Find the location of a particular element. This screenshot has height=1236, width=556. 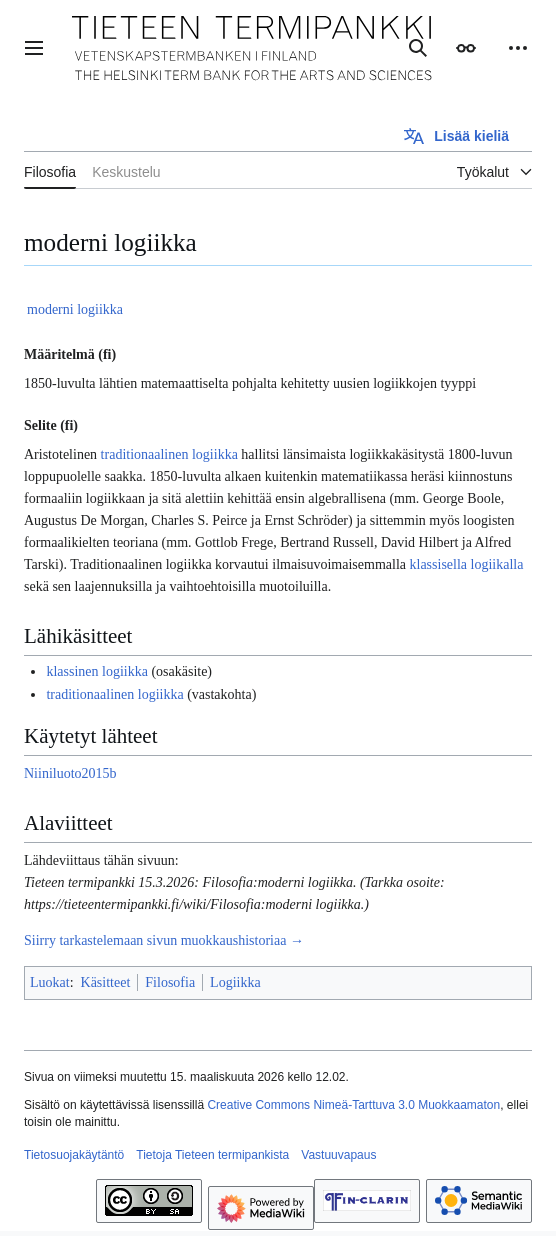

Tietosuojakäytäntö is located at coordinates (74, 1155).